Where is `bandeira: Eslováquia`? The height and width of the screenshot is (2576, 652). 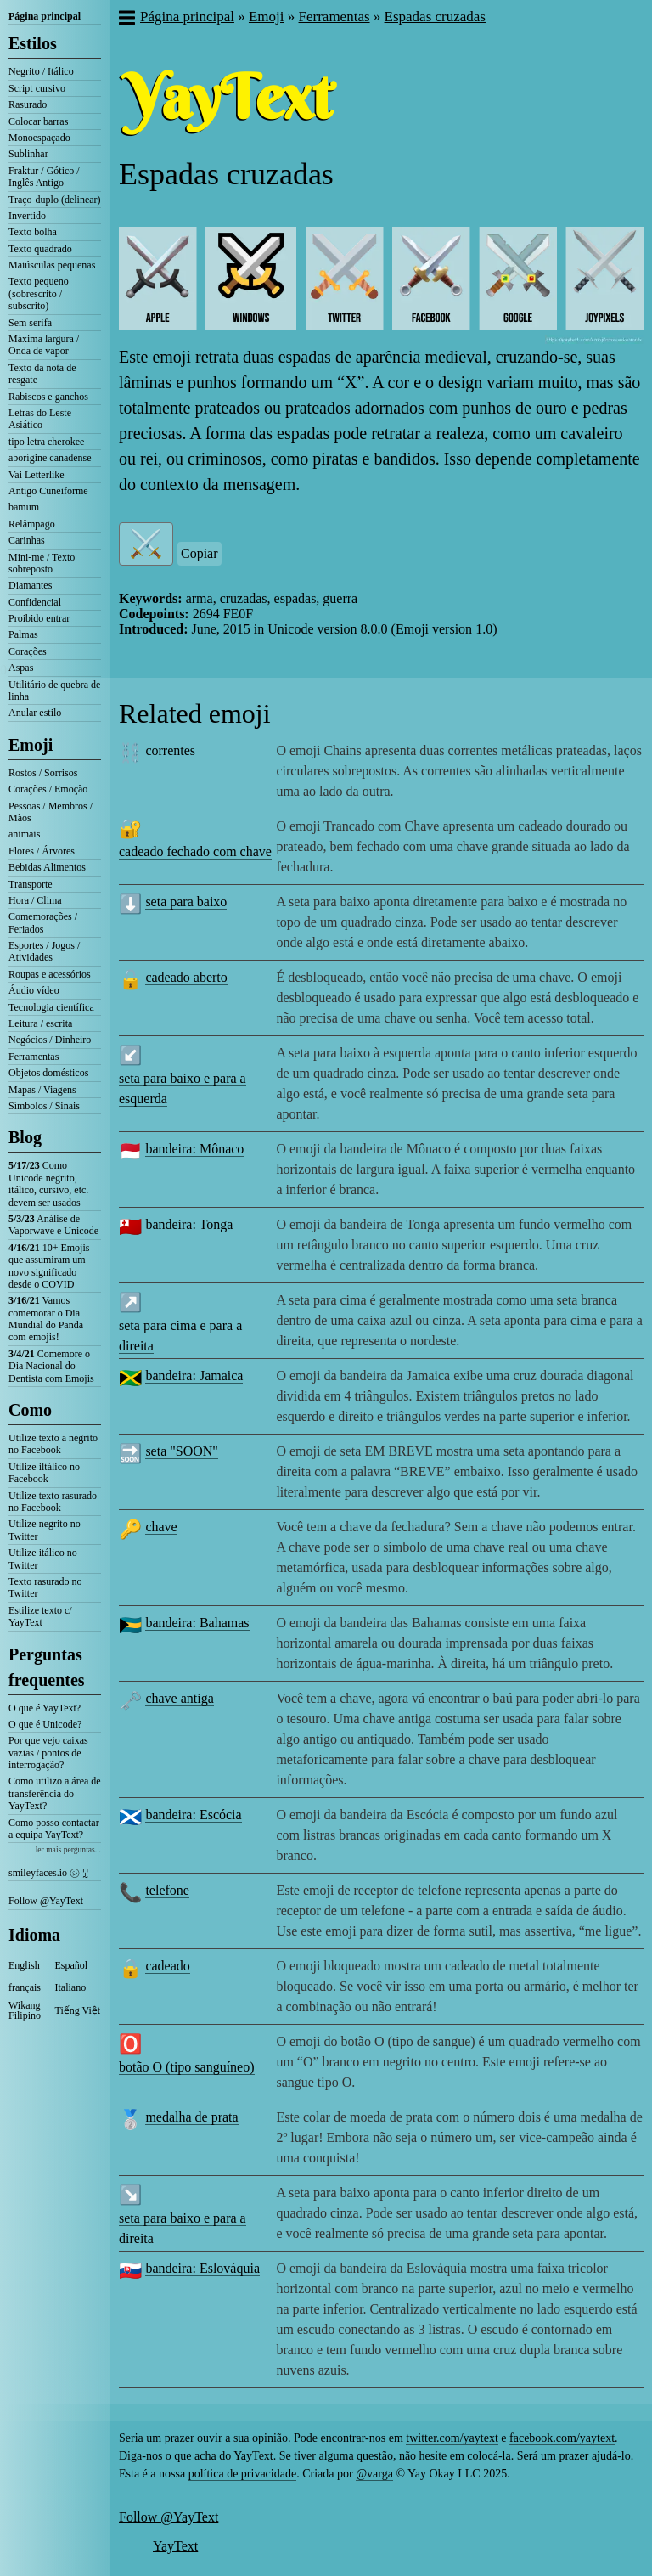
bandeira: Eslováquia is located at coordinates (202, 2268).